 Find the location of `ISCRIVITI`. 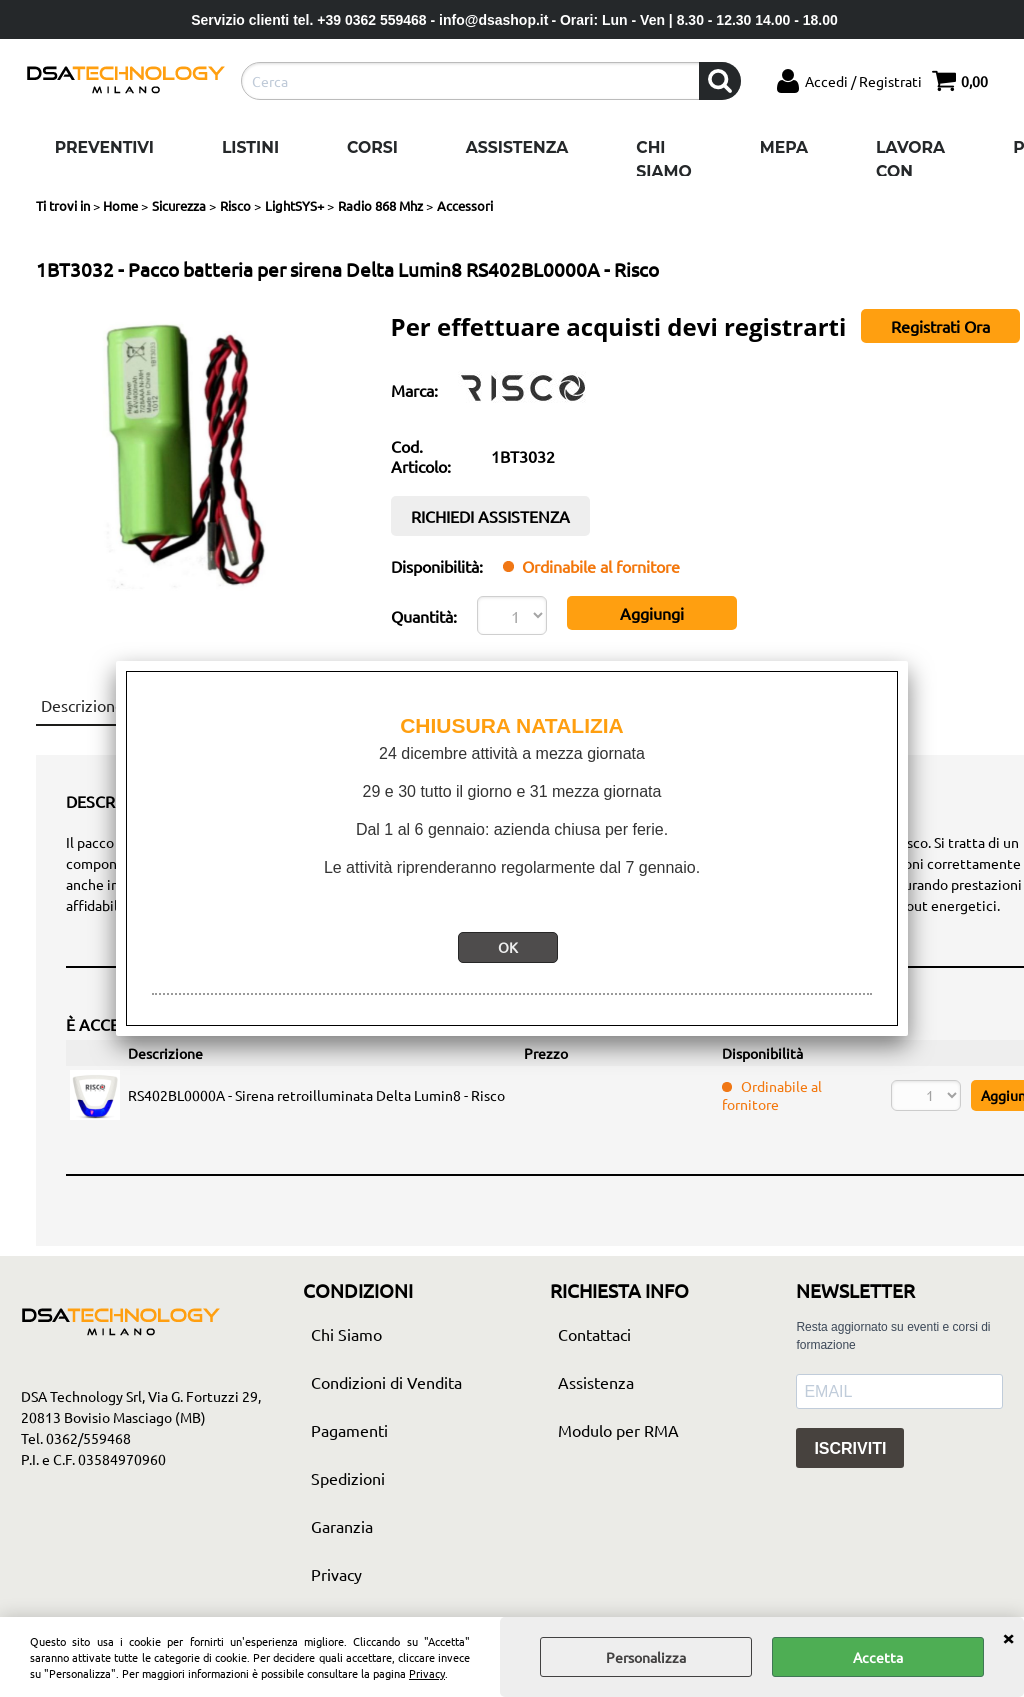

ISCRIVITI is located at coordinates (850, 1448).